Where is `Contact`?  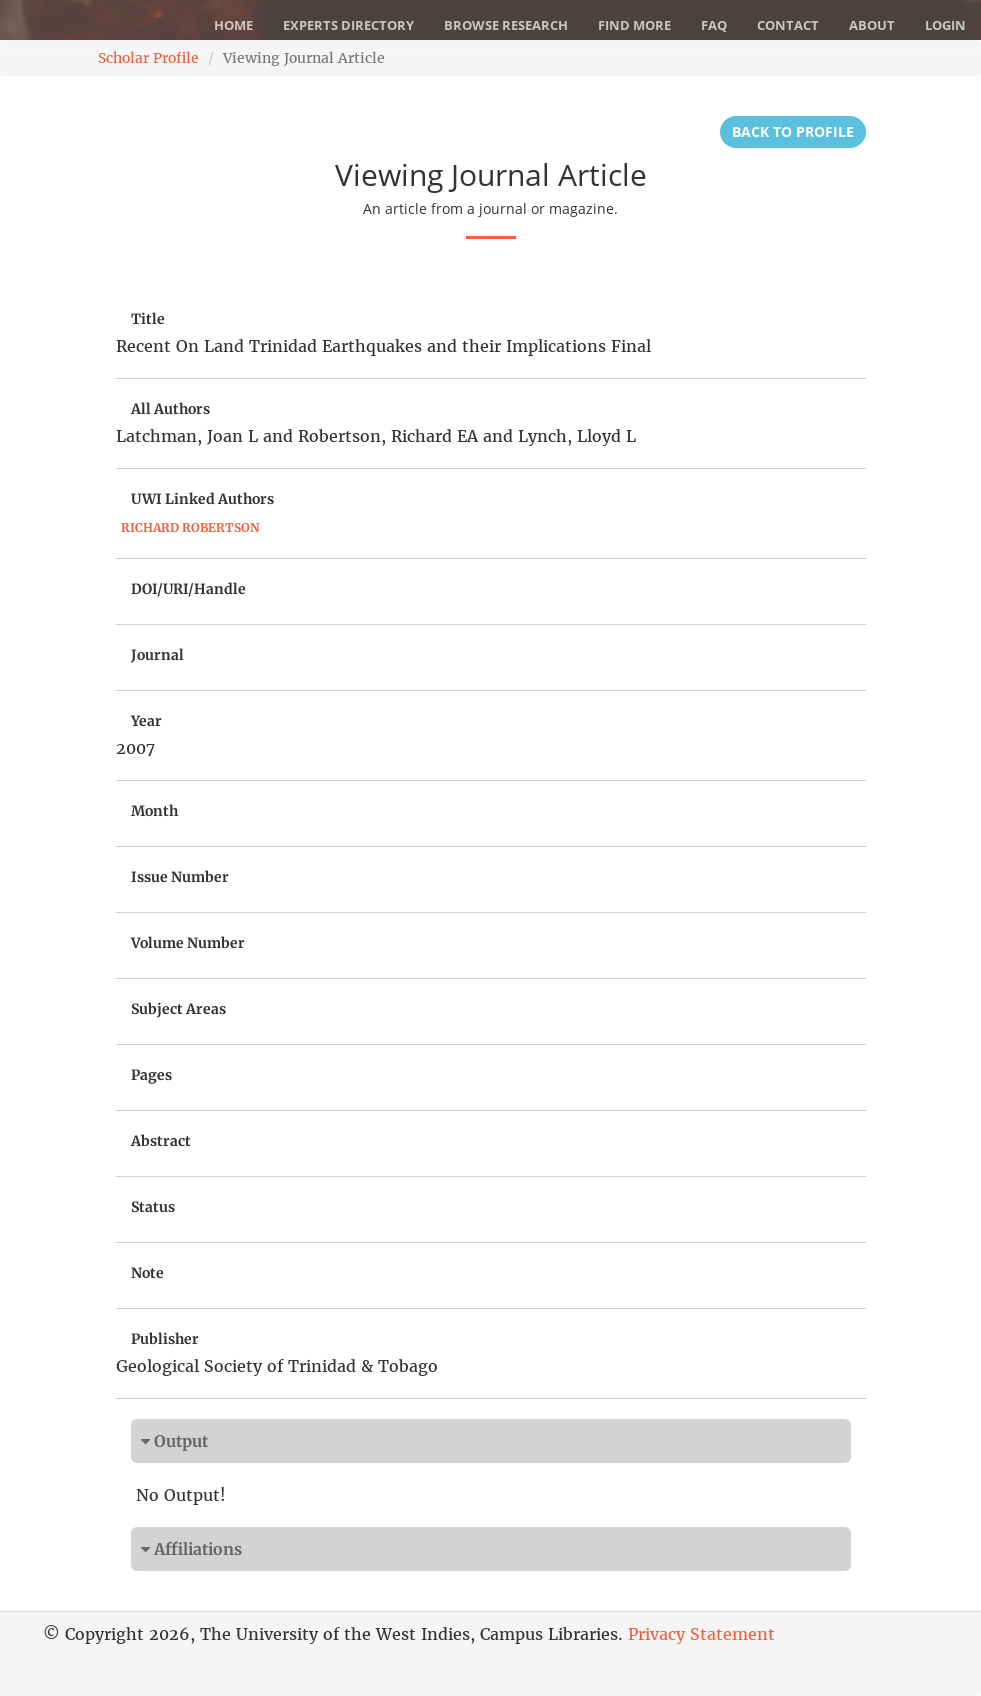
Contact is located at coordinates (788, 25).